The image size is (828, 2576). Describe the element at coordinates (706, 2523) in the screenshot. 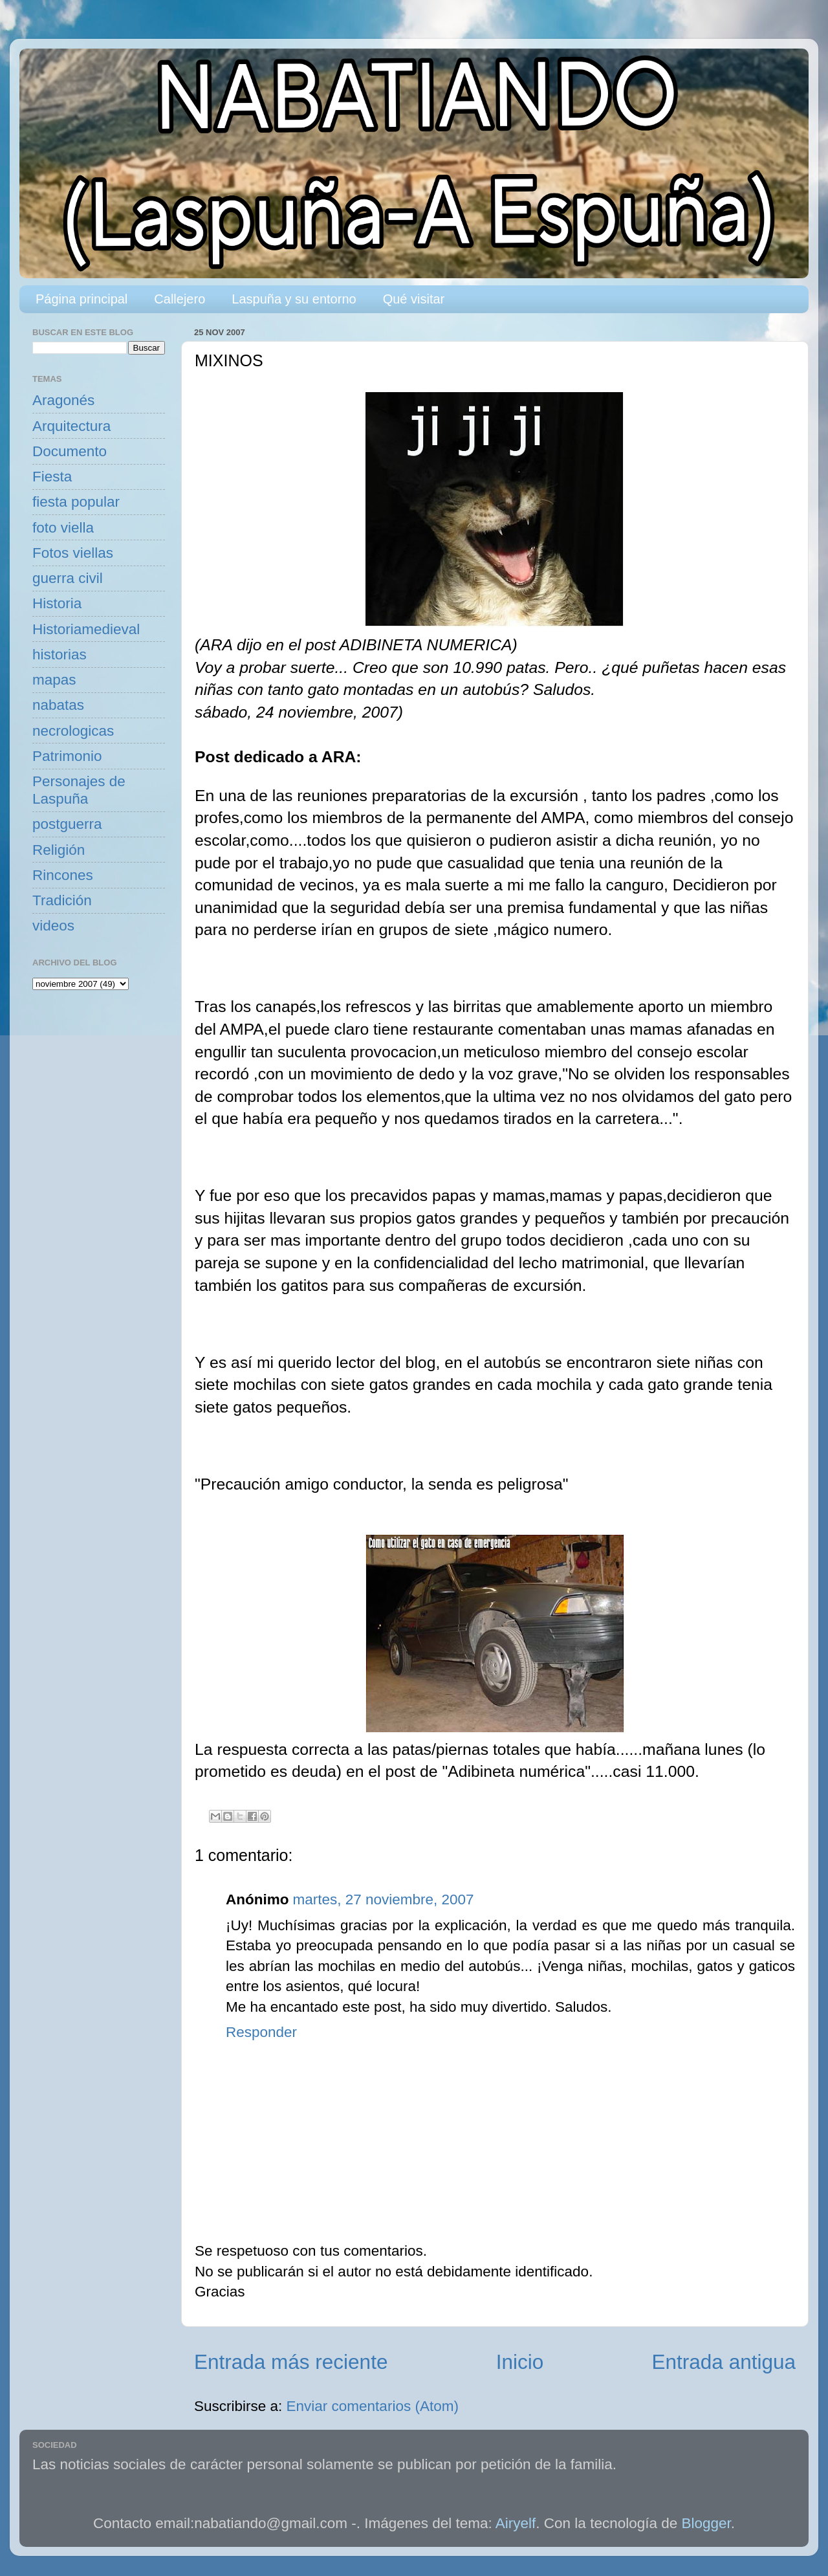

I see `Blogger` at that location.